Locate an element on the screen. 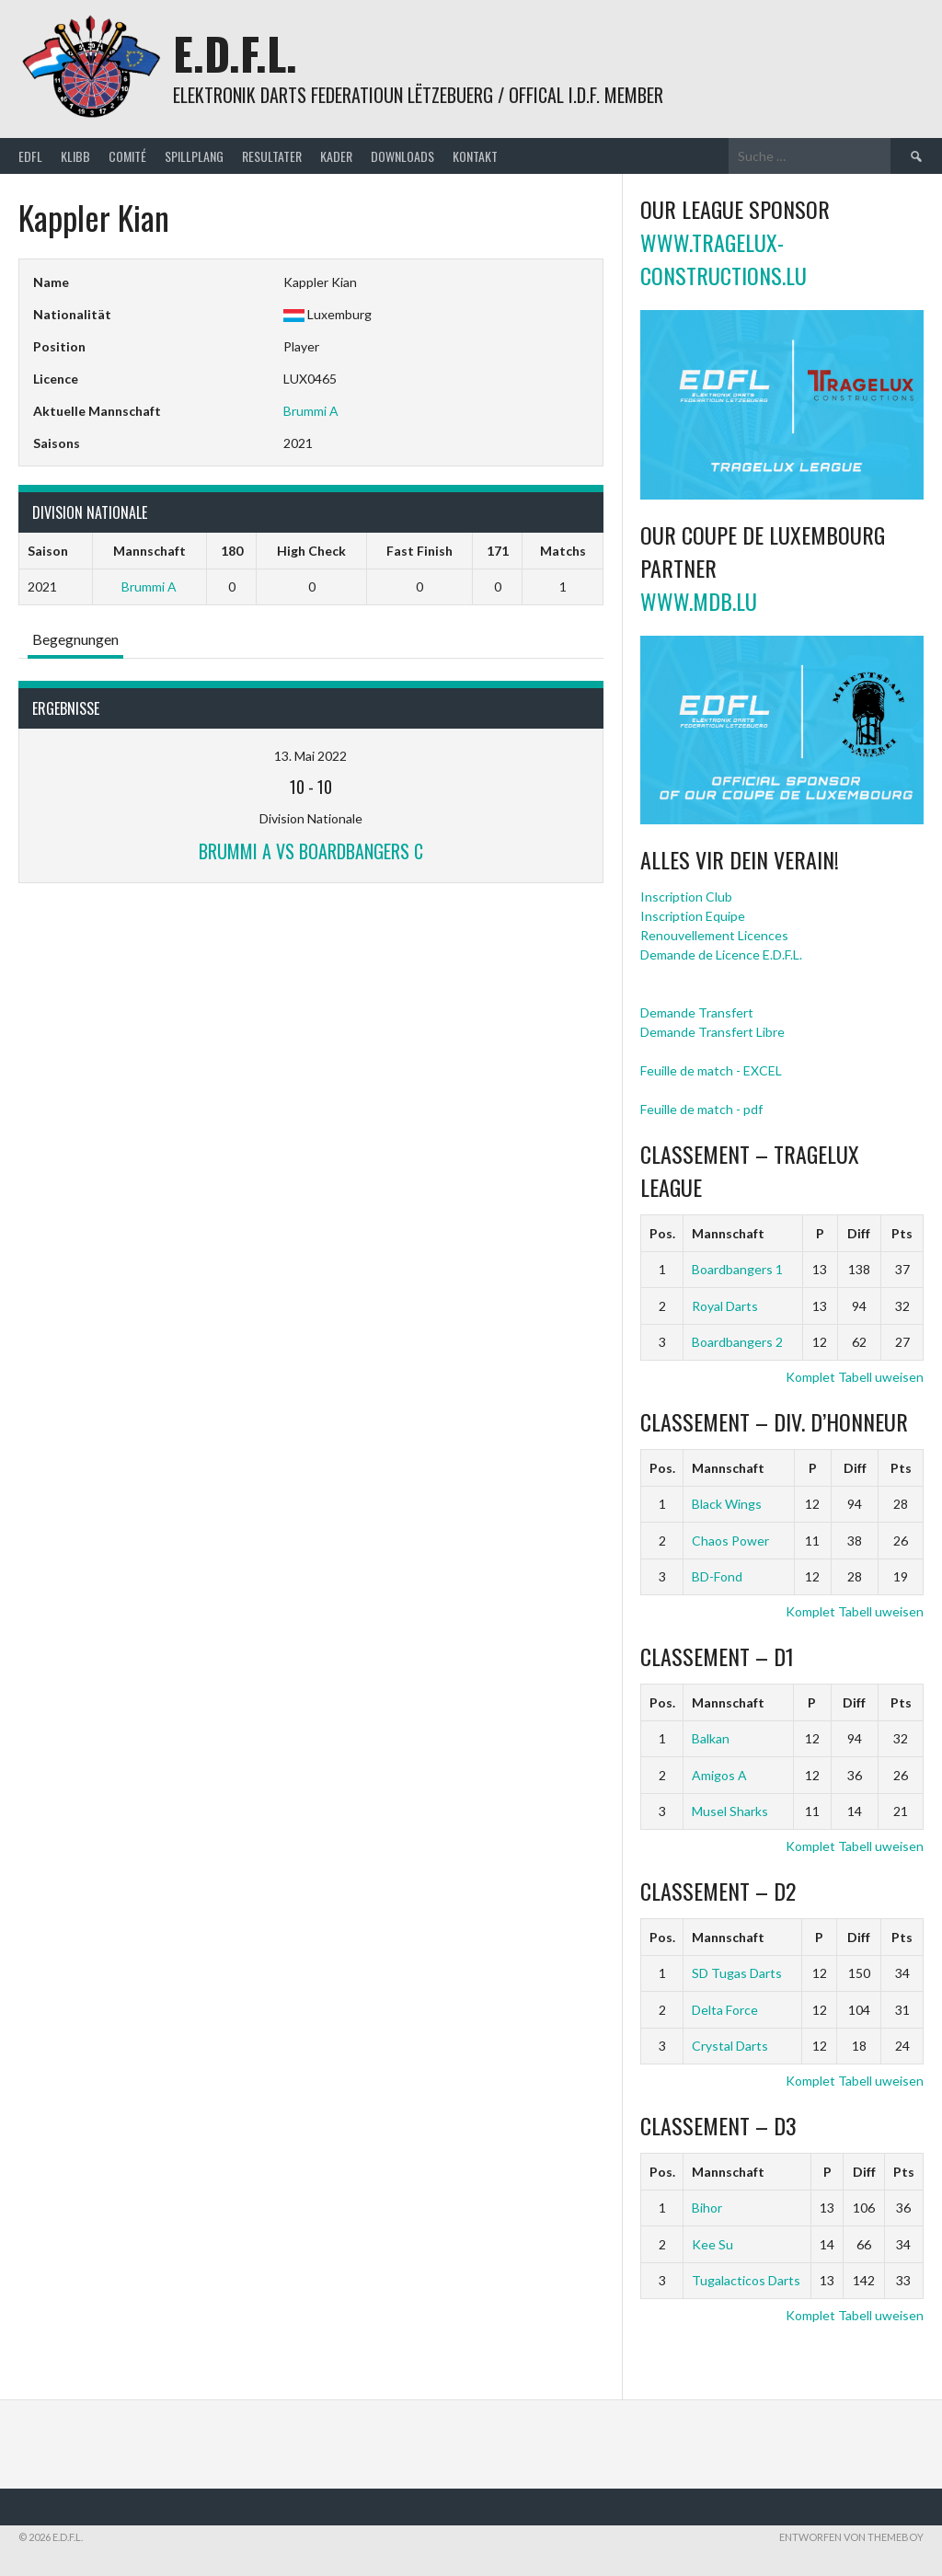 The image size is (942, 2576). Komplet Tabell uweisen is located at coordinates (855, 1377).